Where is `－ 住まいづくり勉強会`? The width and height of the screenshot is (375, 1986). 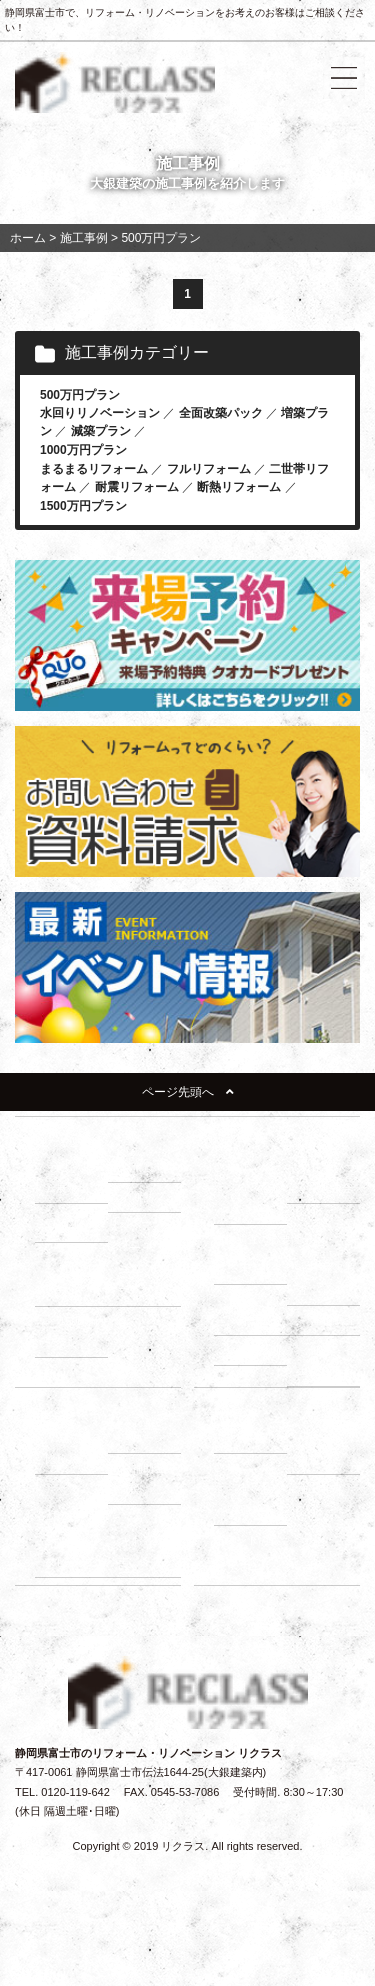 － 住まいづくり勉強会 is located at coordinates (326, 1177).